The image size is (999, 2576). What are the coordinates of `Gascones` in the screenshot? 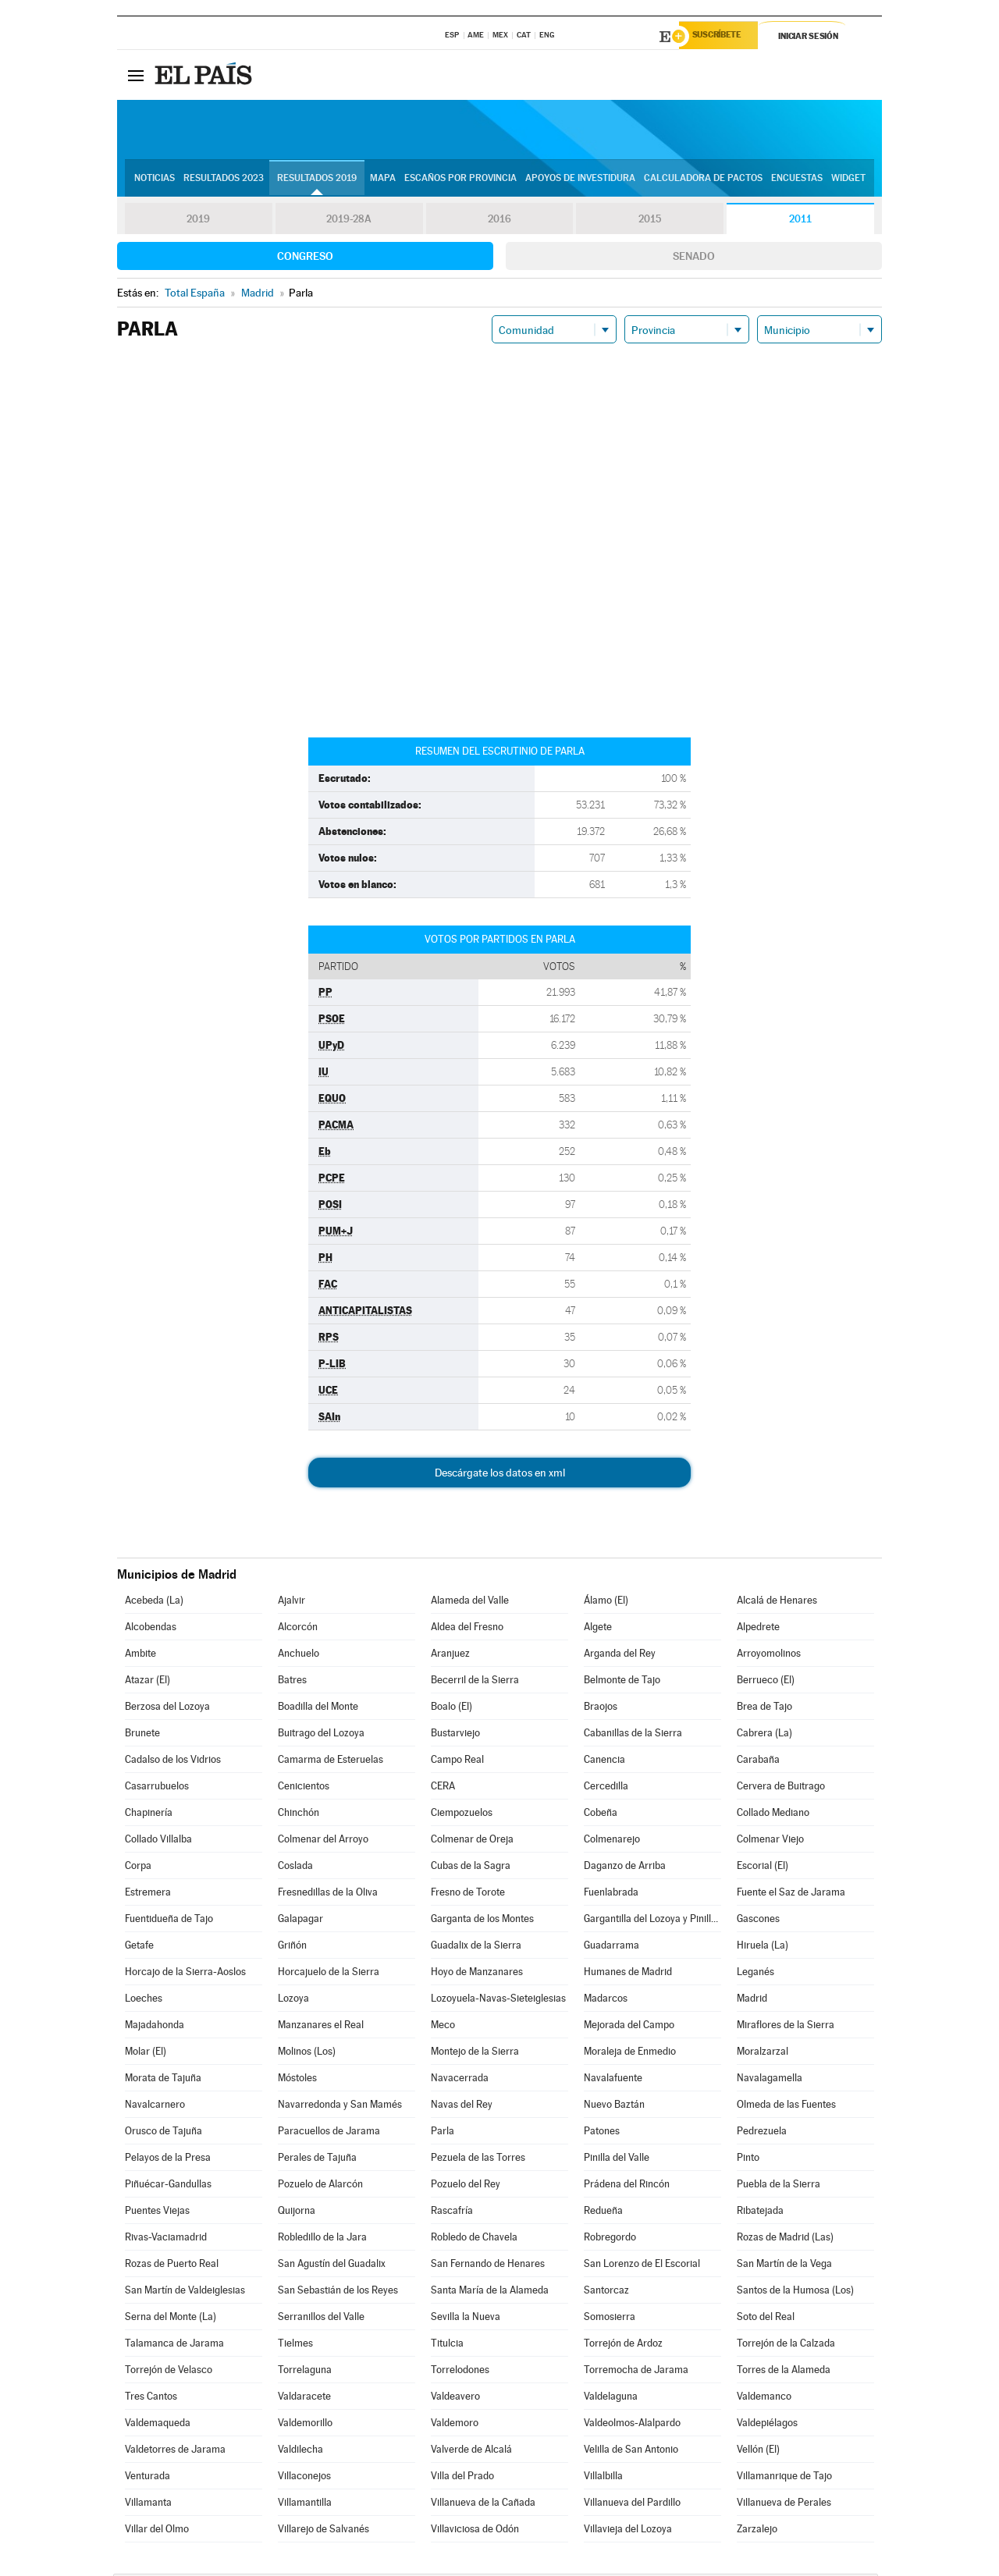 It's located at (758, 1921).